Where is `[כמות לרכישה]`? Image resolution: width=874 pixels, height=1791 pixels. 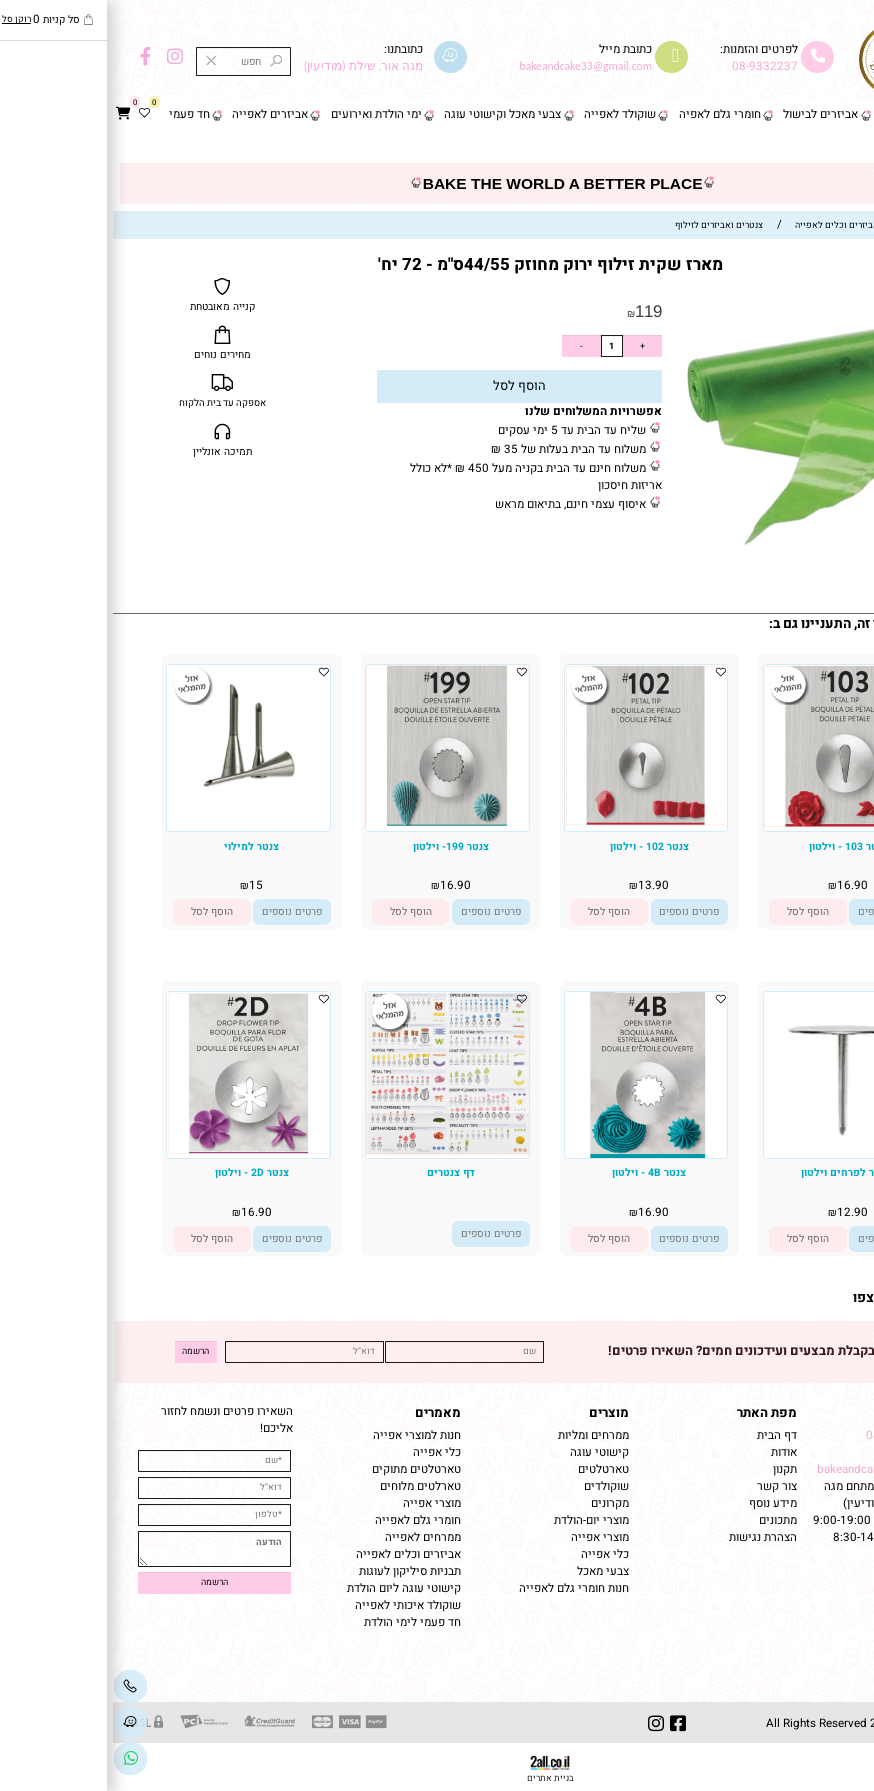 [כמות לרכישה] is located at coordinates (499, 346).